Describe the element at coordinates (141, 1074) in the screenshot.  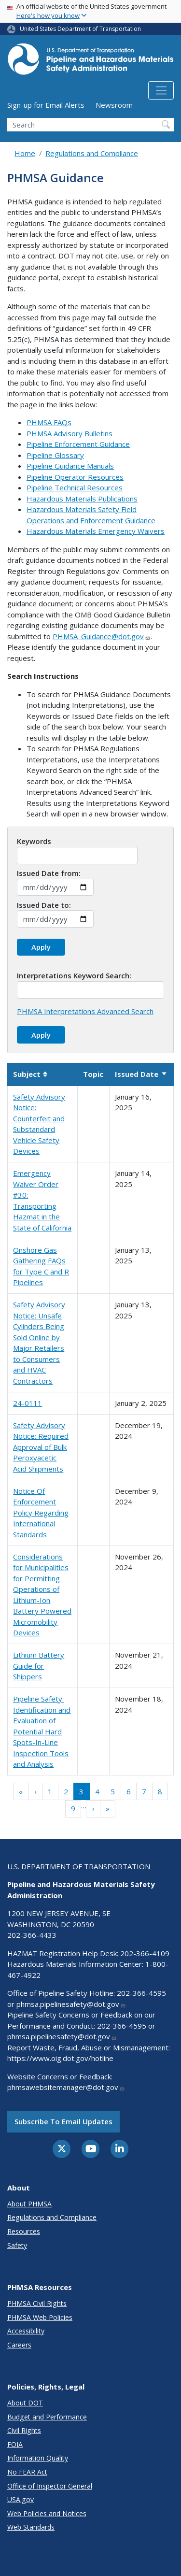
I see `Issued Date` at that location.